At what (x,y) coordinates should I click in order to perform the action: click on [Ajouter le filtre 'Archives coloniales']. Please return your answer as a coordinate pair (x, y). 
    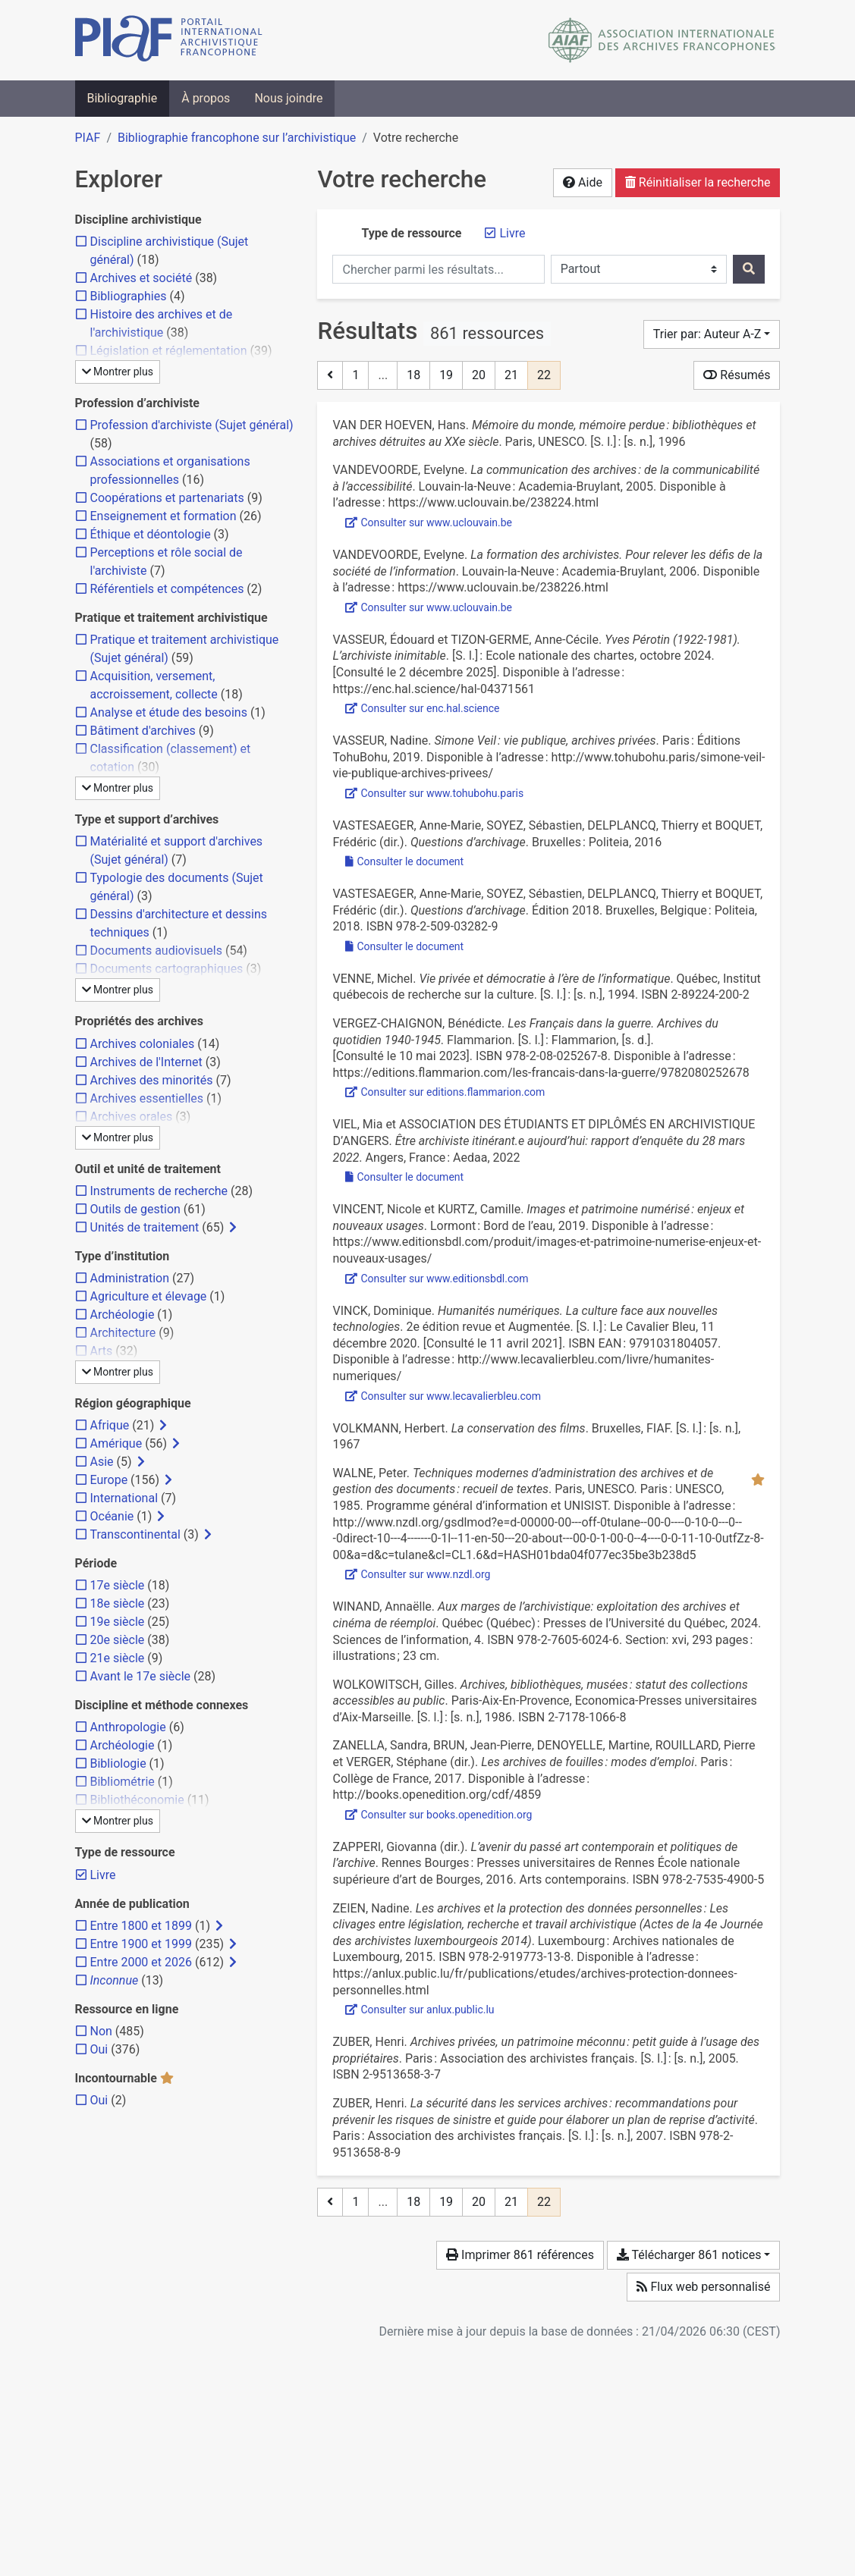
    Looking at the image, I should click on (142, 1044).